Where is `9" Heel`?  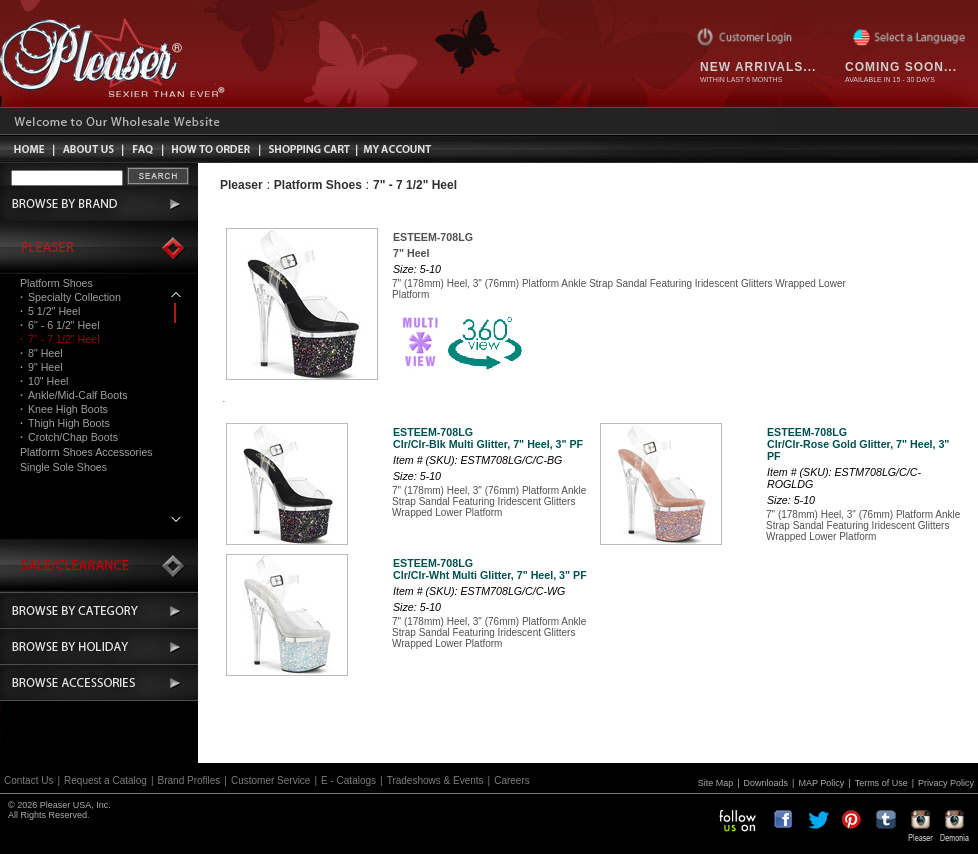 9" Heel is located at coordinates (41, 367).